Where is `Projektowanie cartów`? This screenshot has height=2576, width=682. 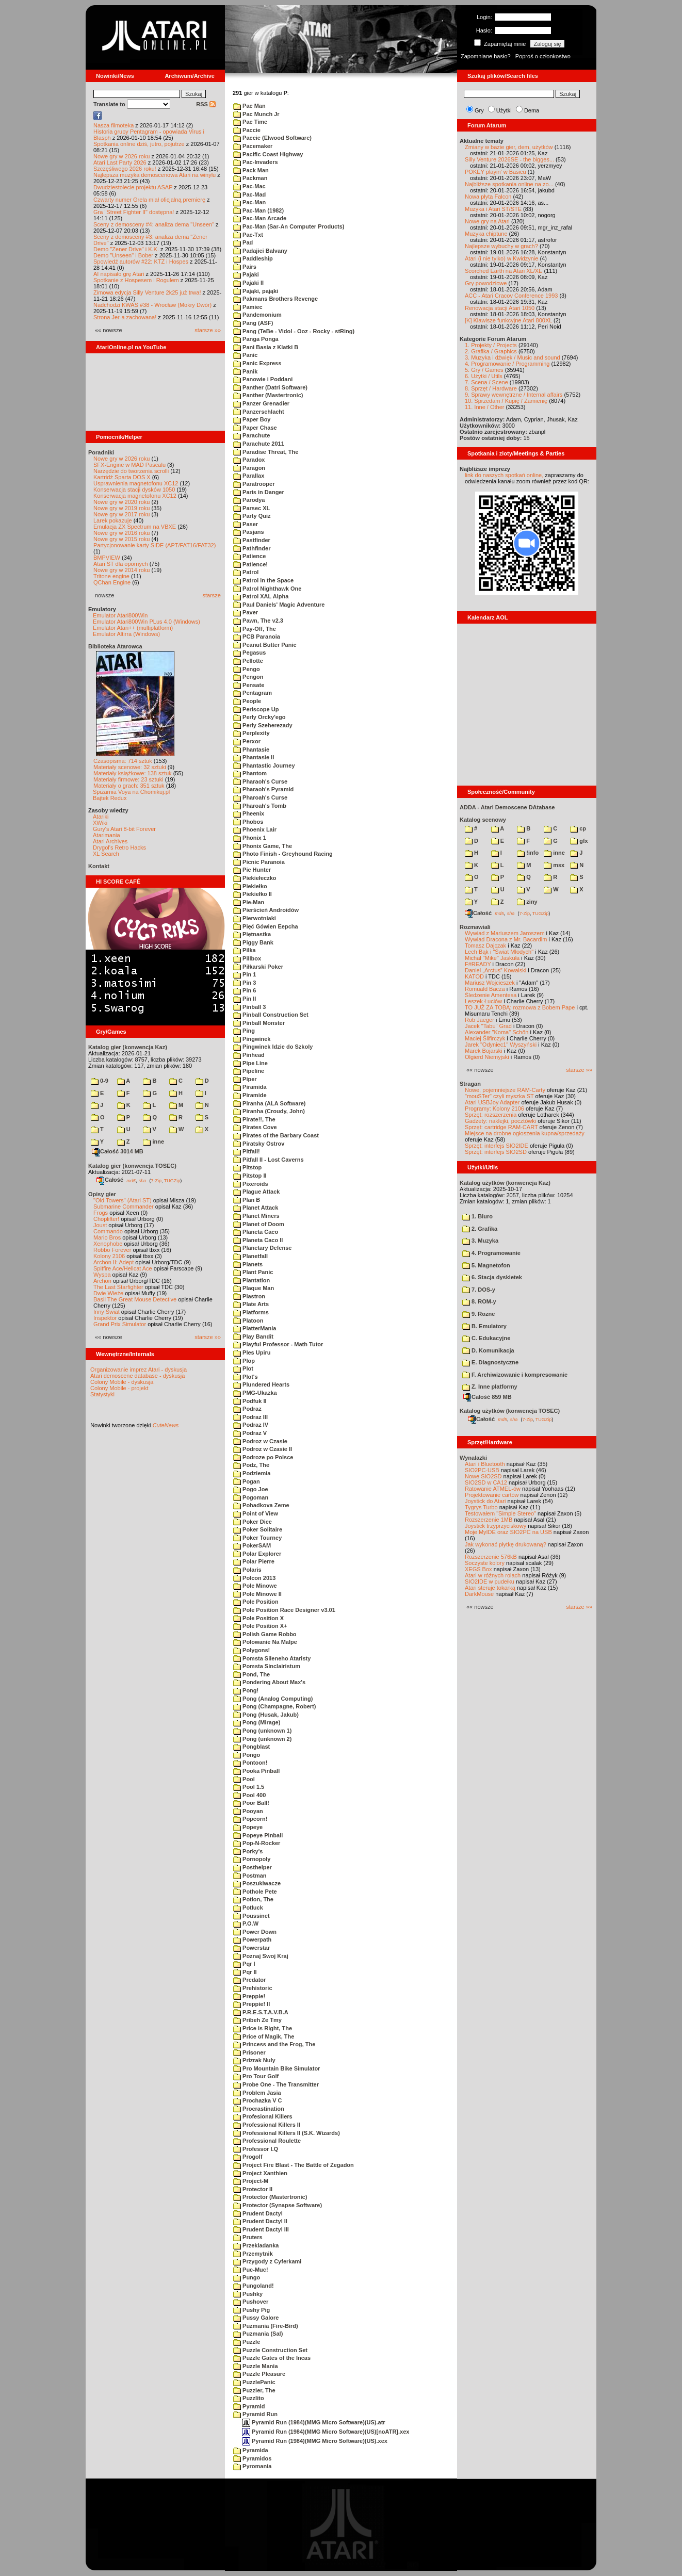
Projektowanie cartów is located at coordinates (492, 1495).